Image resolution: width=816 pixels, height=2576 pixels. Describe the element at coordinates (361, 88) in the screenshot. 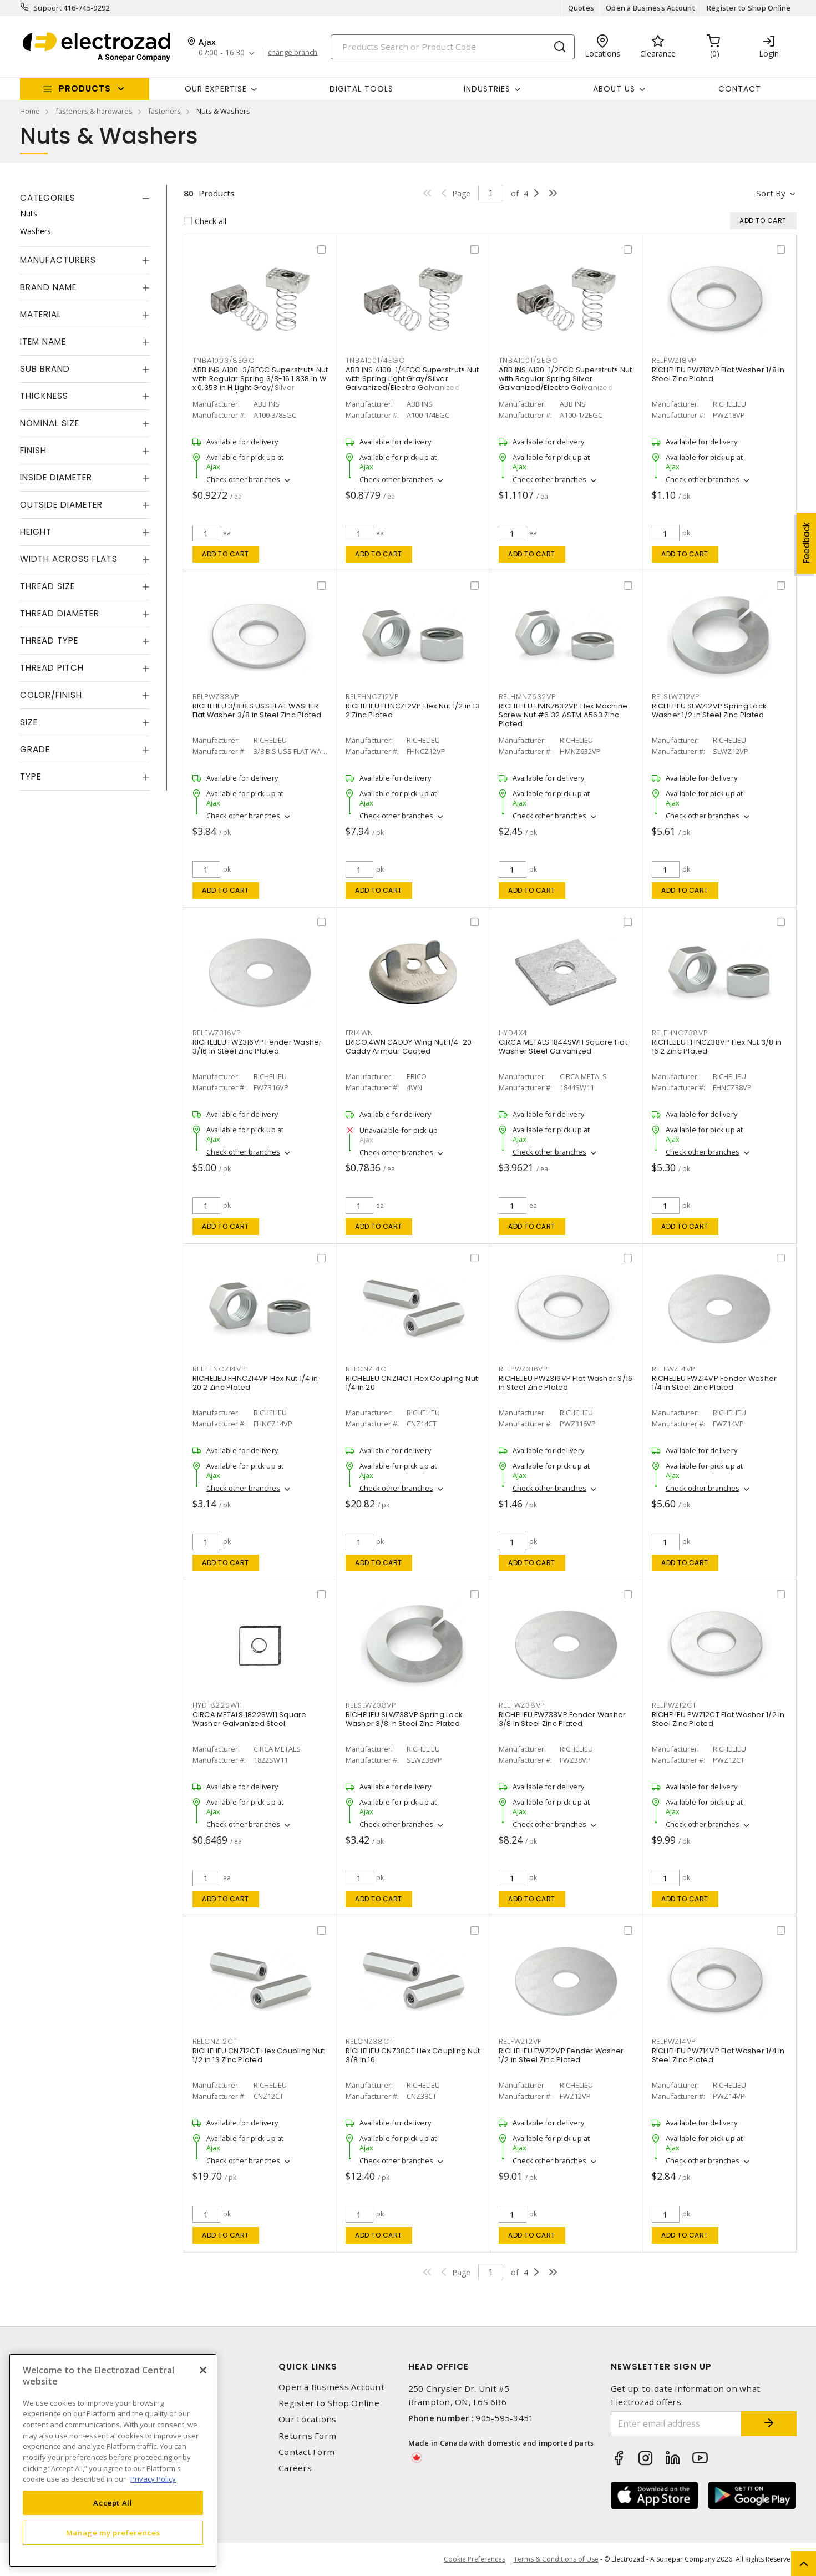

I see `Digital Tools` at that location.